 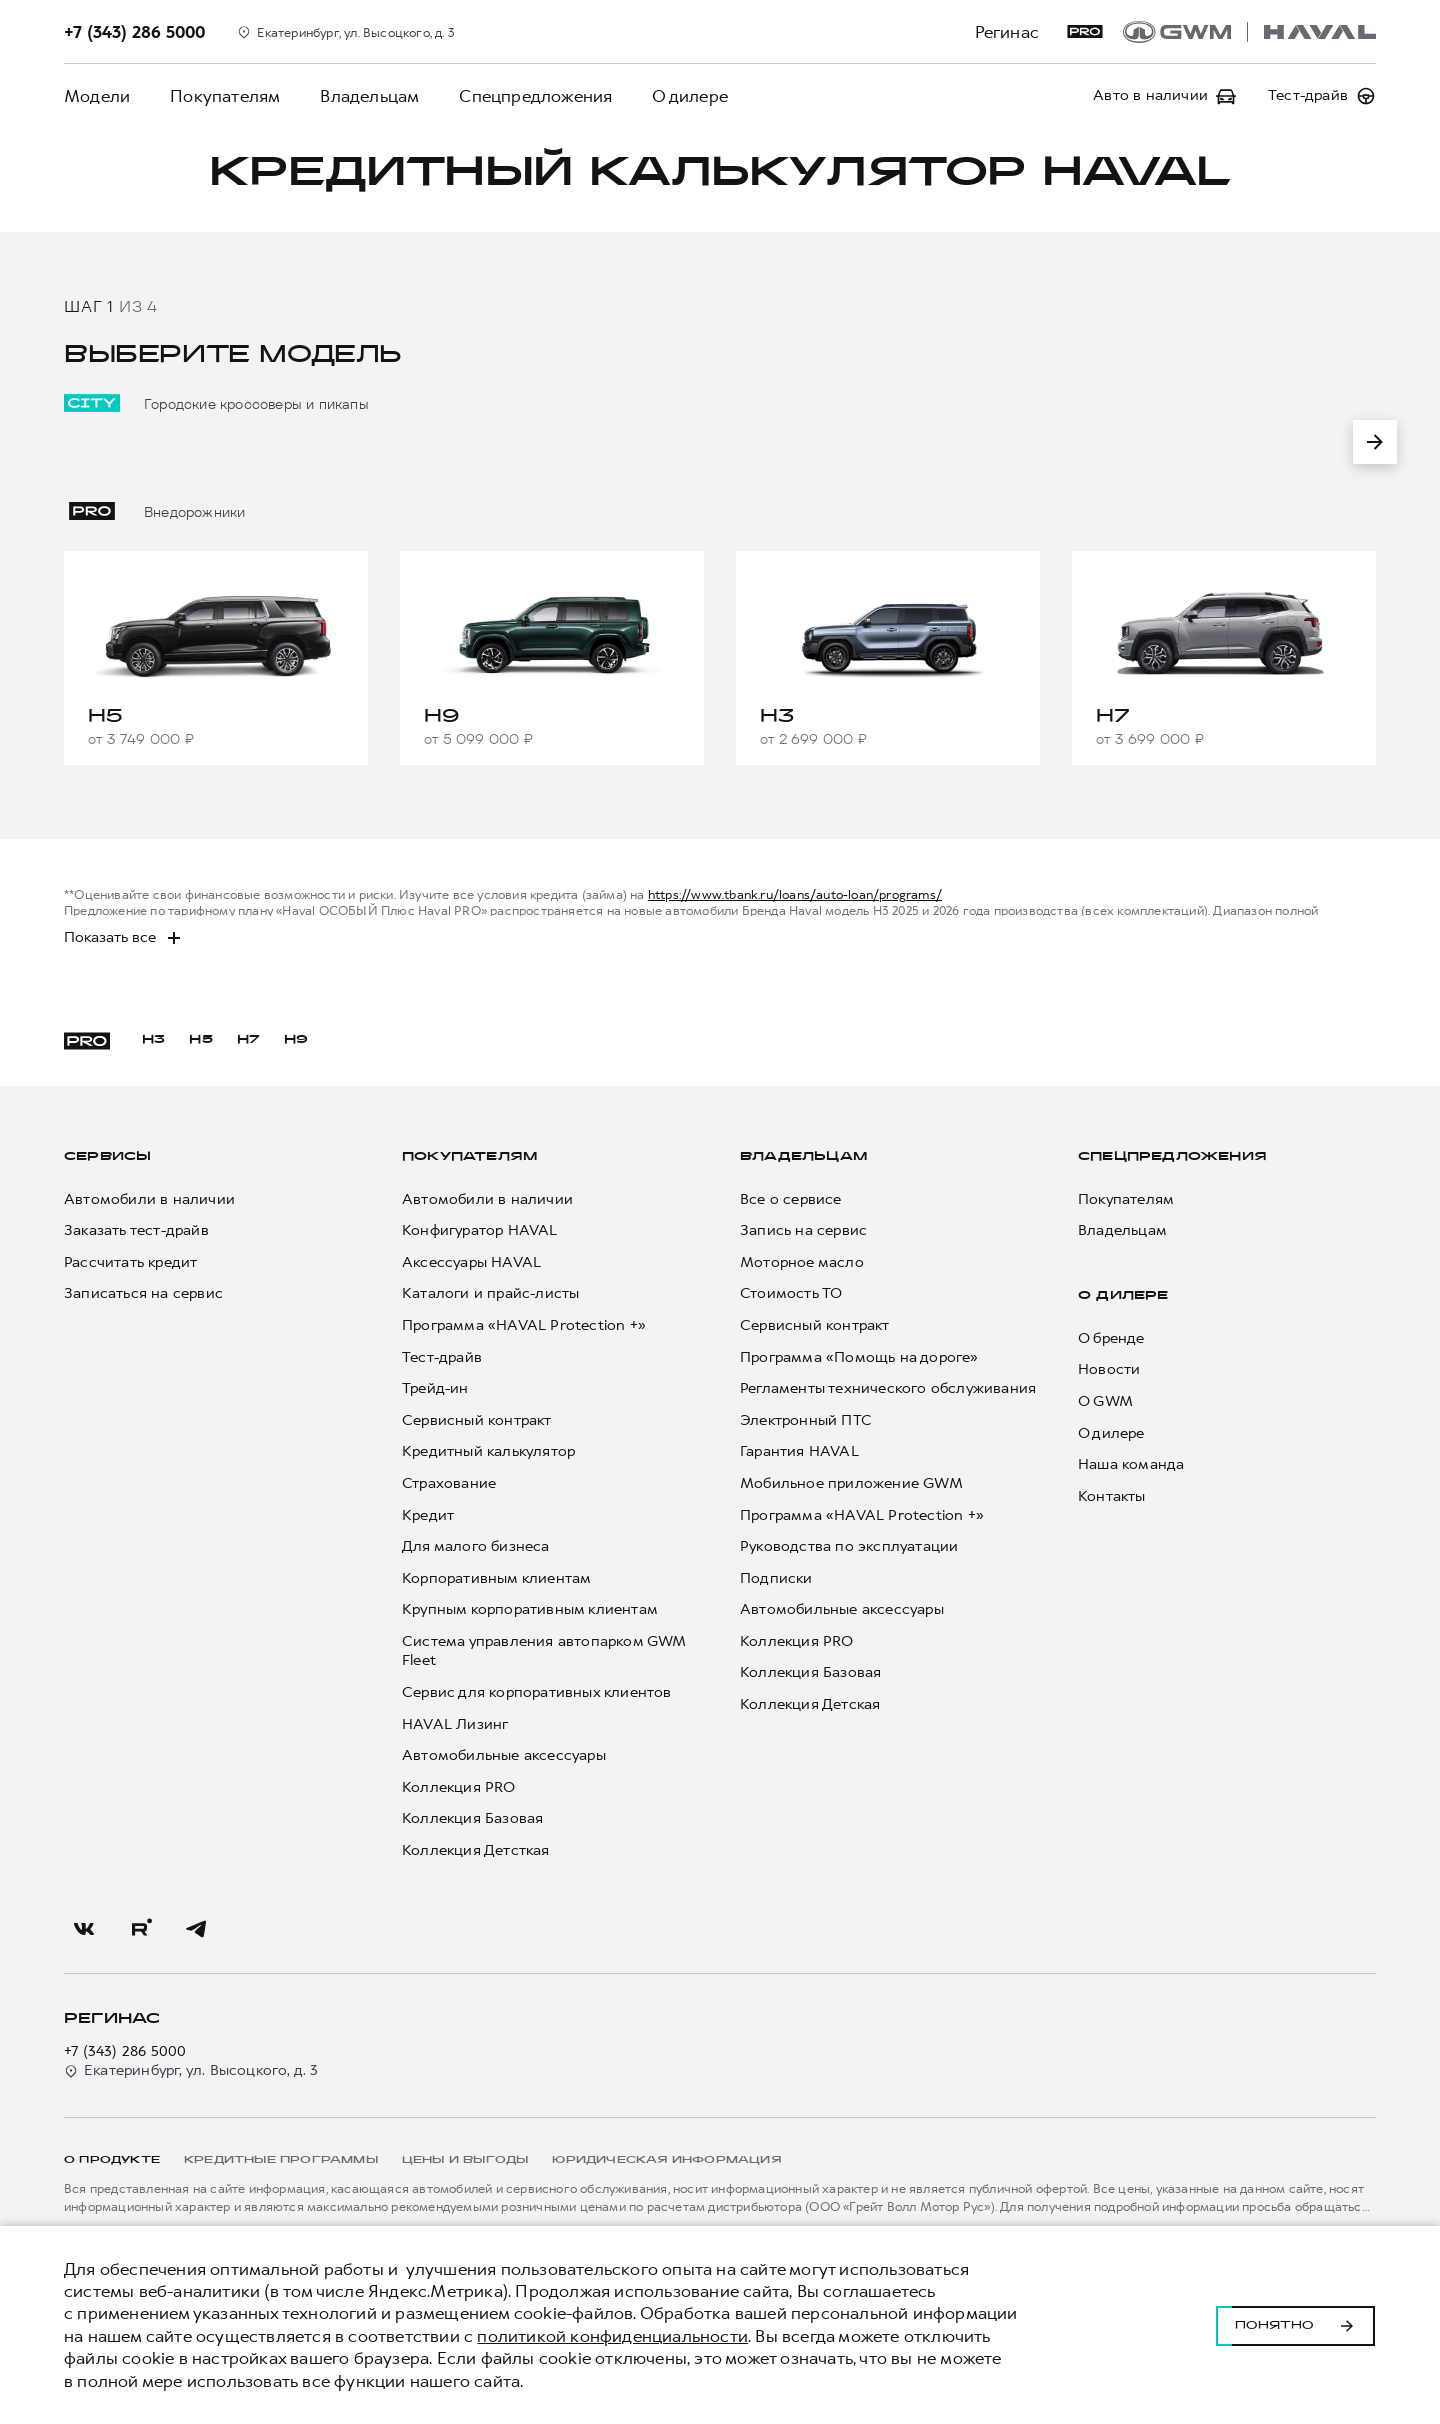 I want to click on Программа «HAVAL Protection +», so click(x=524, y=1325).